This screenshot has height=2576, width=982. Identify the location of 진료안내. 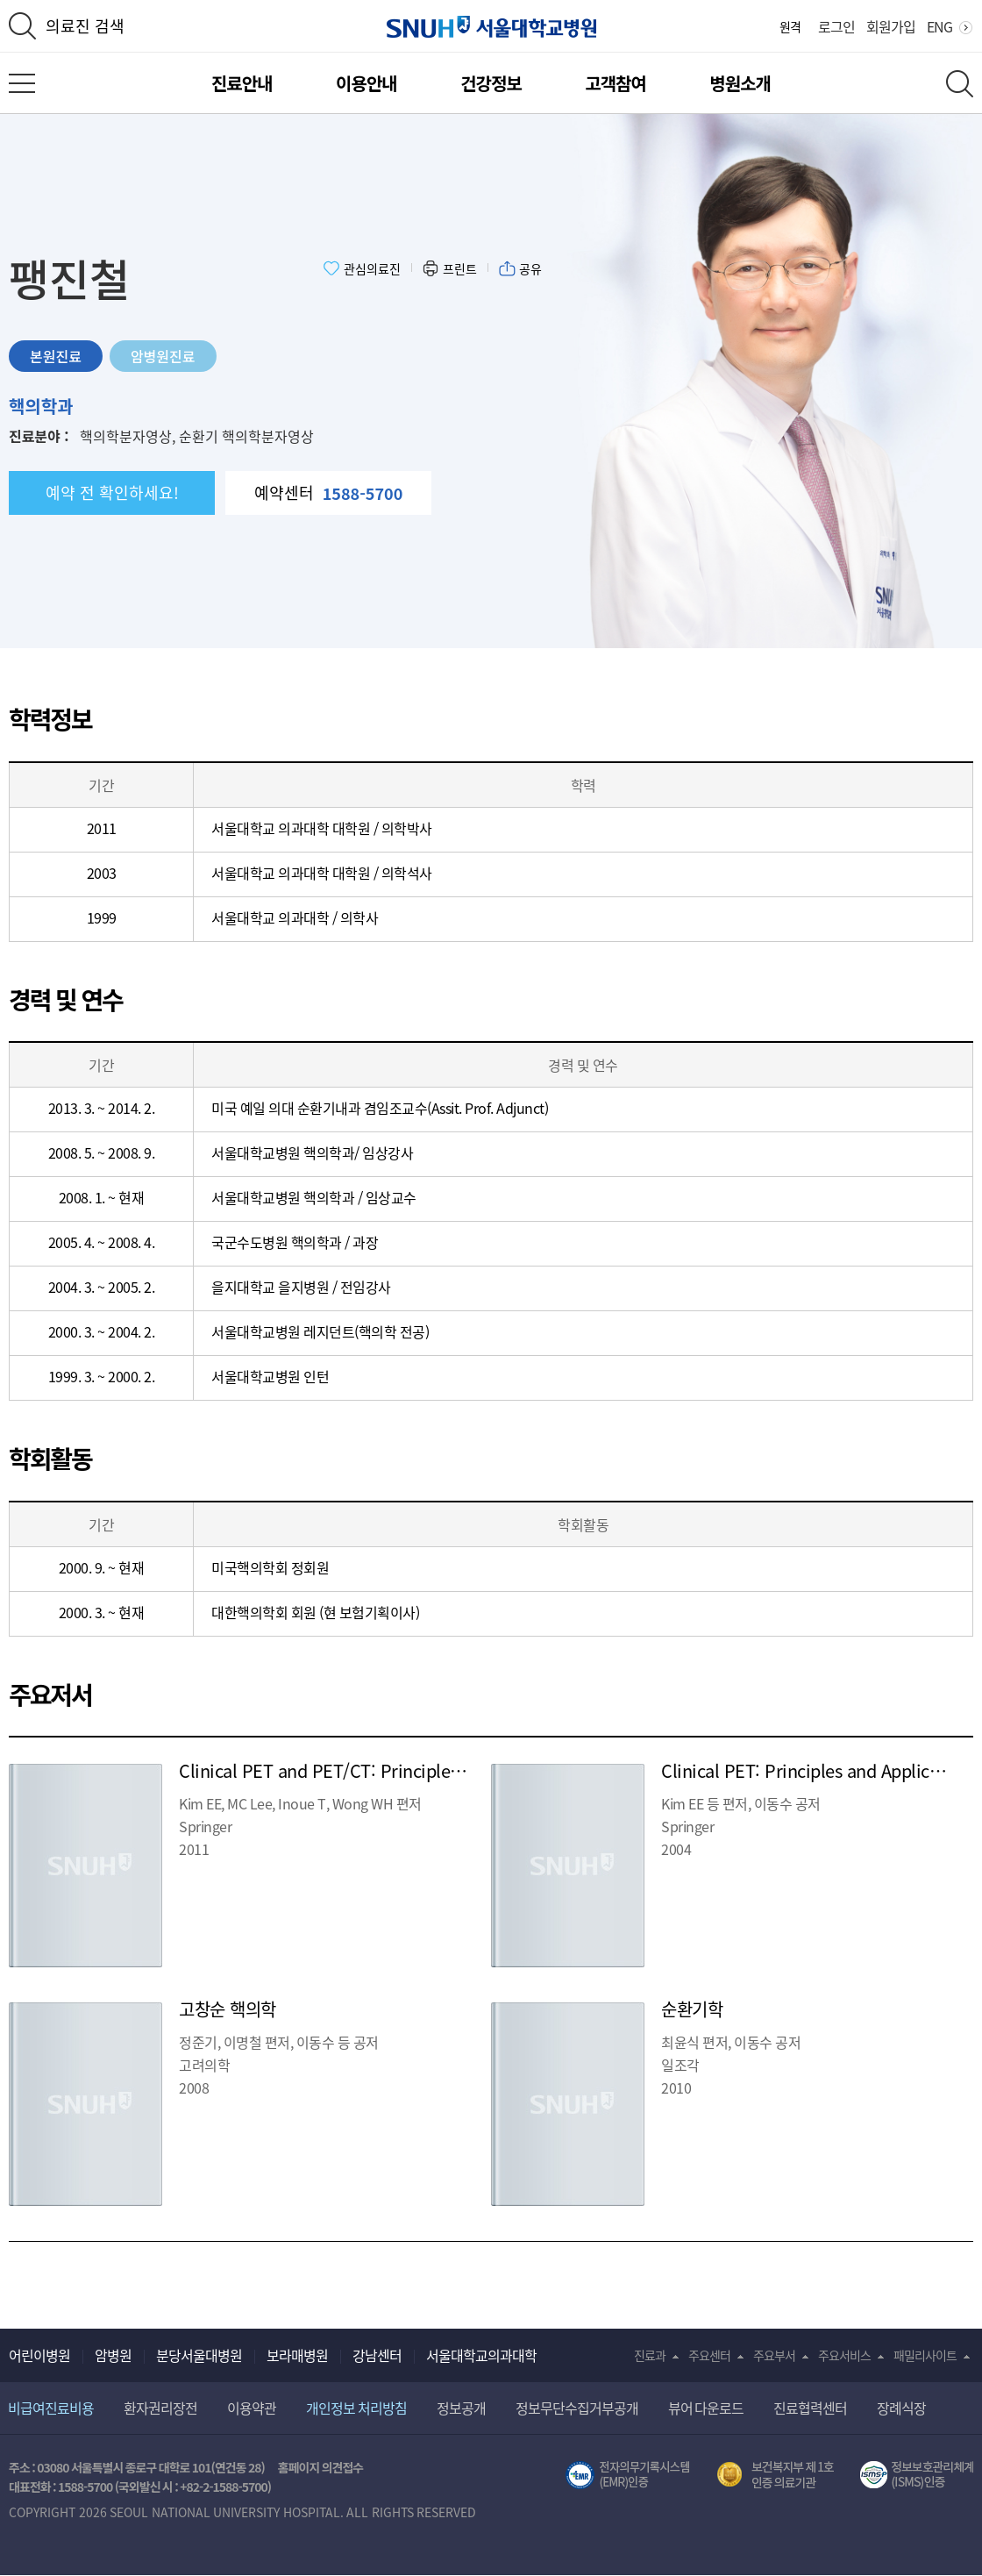
(242, 83).